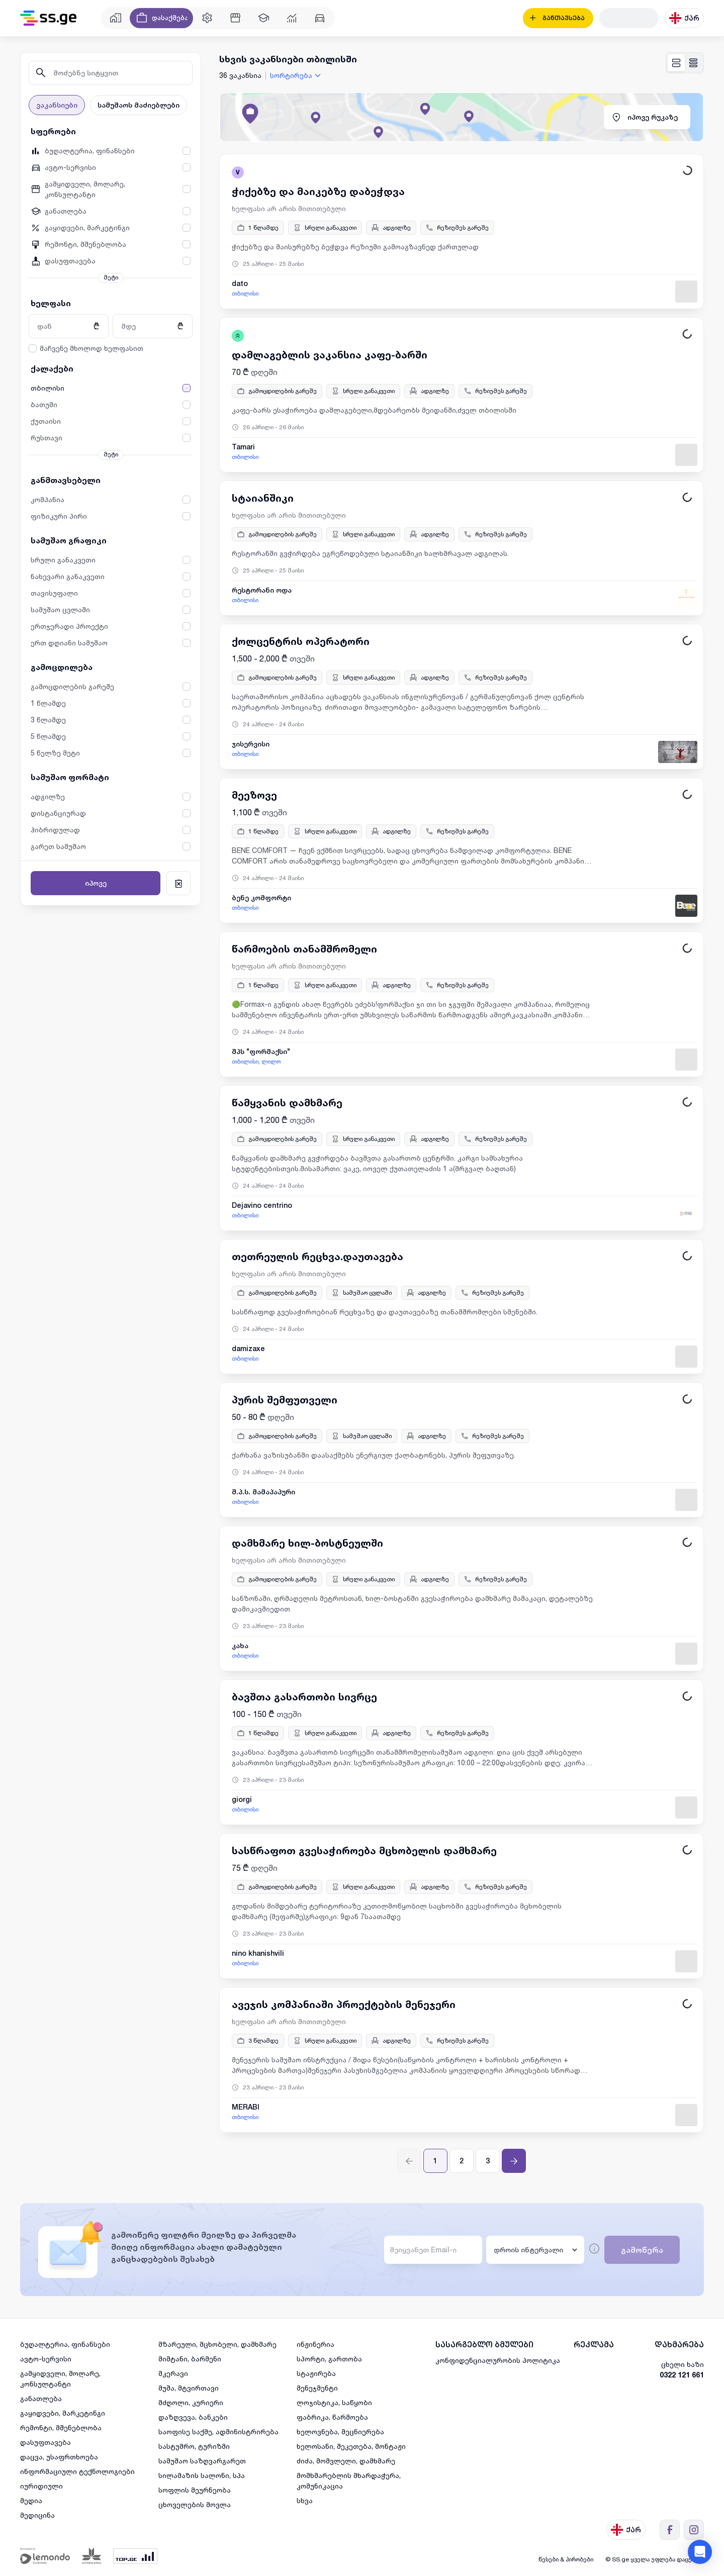 The width and height of the screenshot is (724, 2576). What do you see at coordinates (41, 2398) in the screenshot?
I see `განათლება` at bounding box center [41, 2398].